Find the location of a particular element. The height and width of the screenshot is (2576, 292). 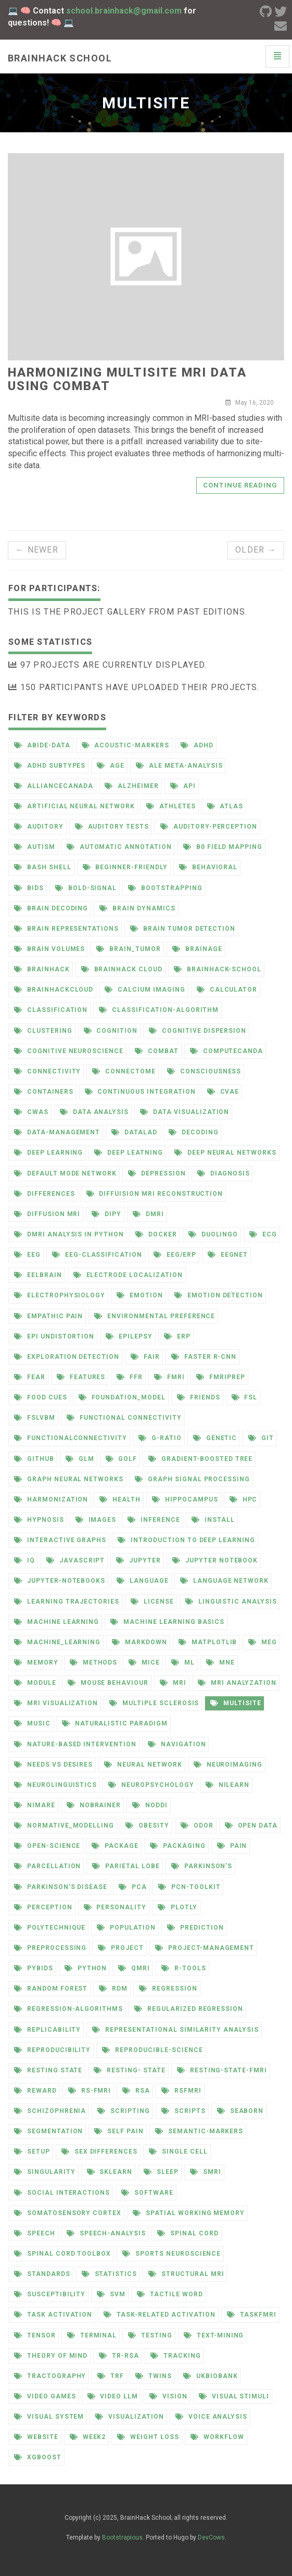

epilepsy is located at coordinates (129, 1336).